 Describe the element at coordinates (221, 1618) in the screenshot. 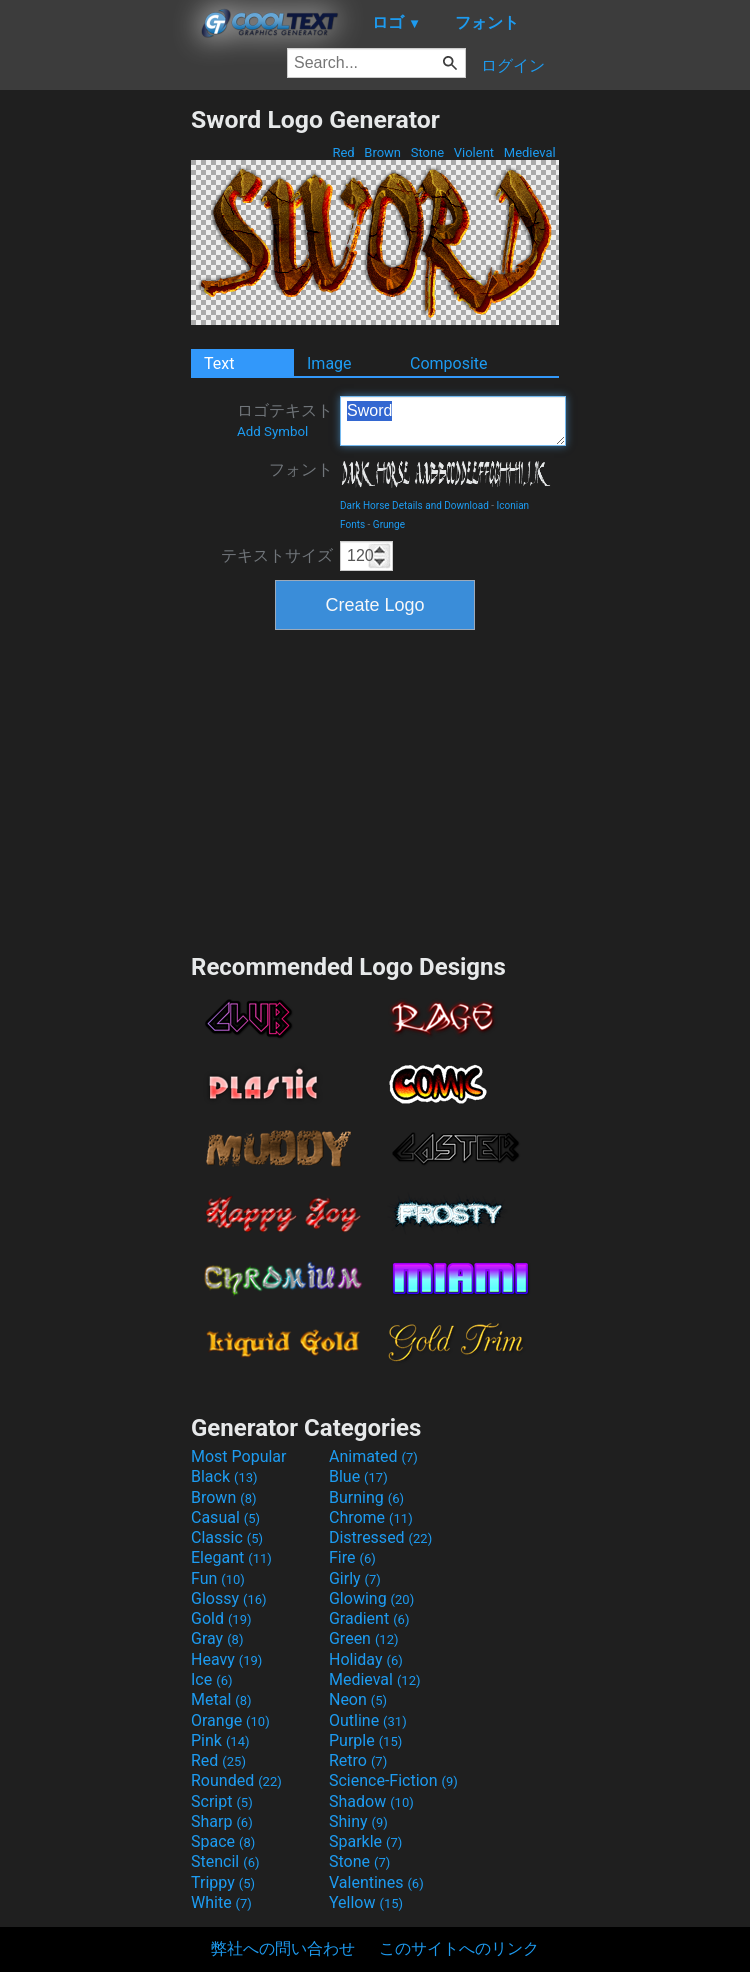

I see `Gold` at that location.